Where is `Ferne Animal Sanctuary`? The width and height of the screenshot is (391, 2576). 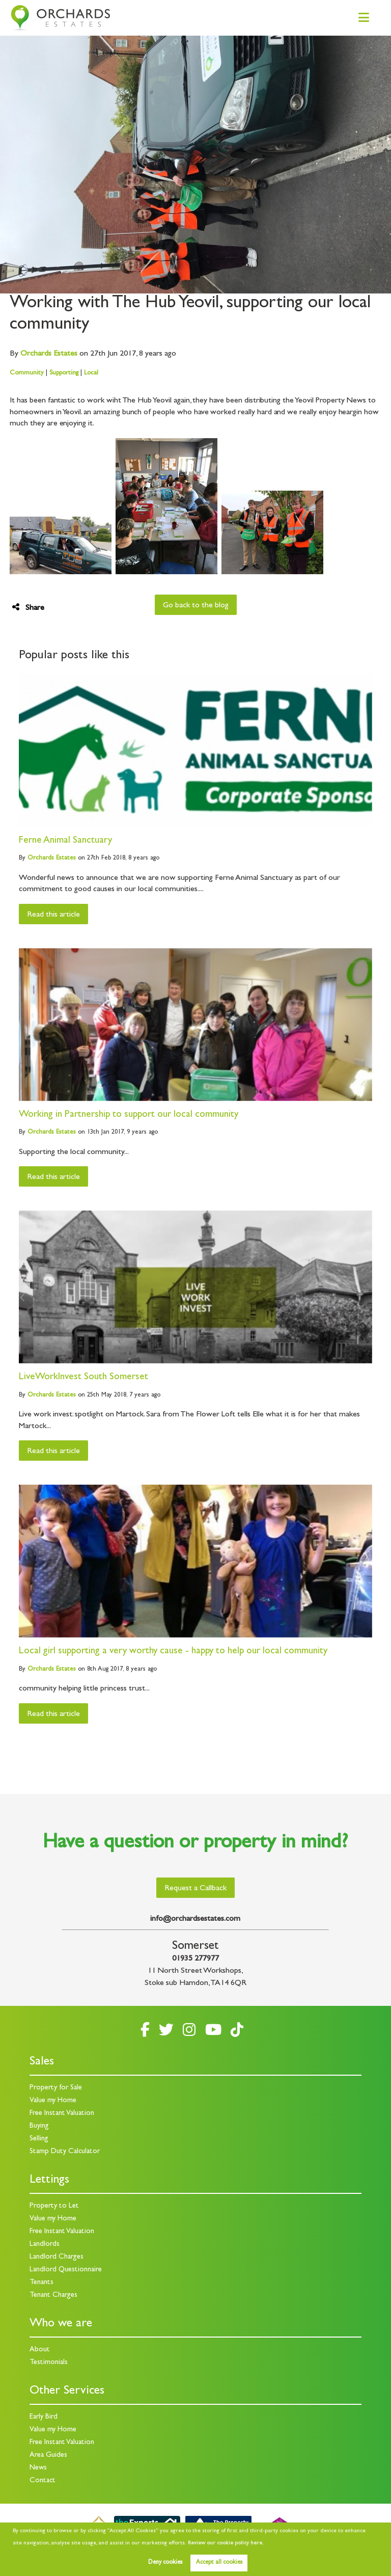
Ferne Animal Sanctuary is located at coordinates (65, 841).